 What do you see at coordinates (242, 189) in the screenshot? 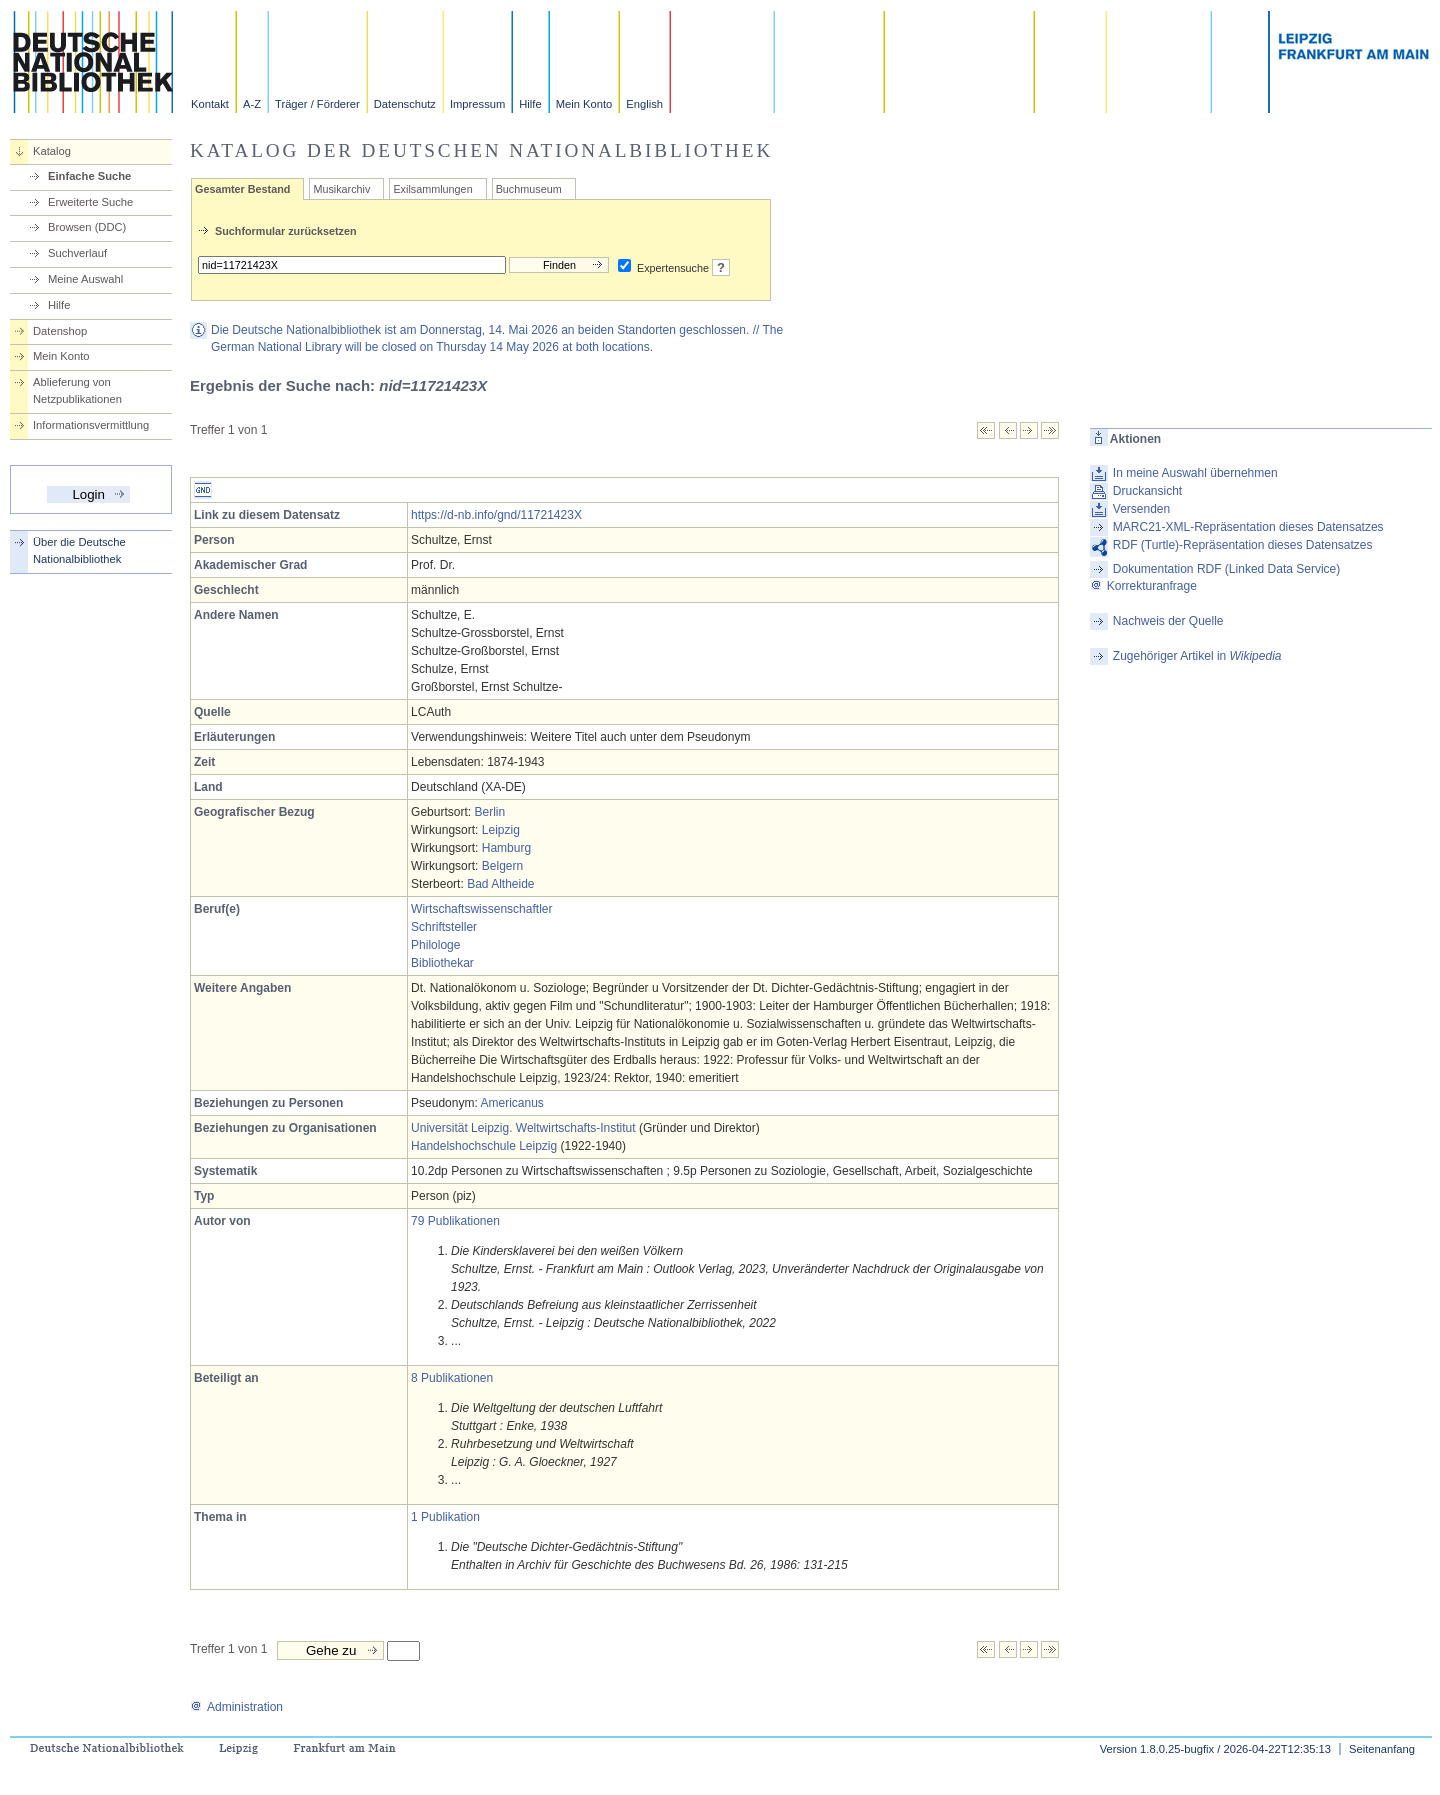
I see `Gesamter Bestand` at bounding box center [242, 189].